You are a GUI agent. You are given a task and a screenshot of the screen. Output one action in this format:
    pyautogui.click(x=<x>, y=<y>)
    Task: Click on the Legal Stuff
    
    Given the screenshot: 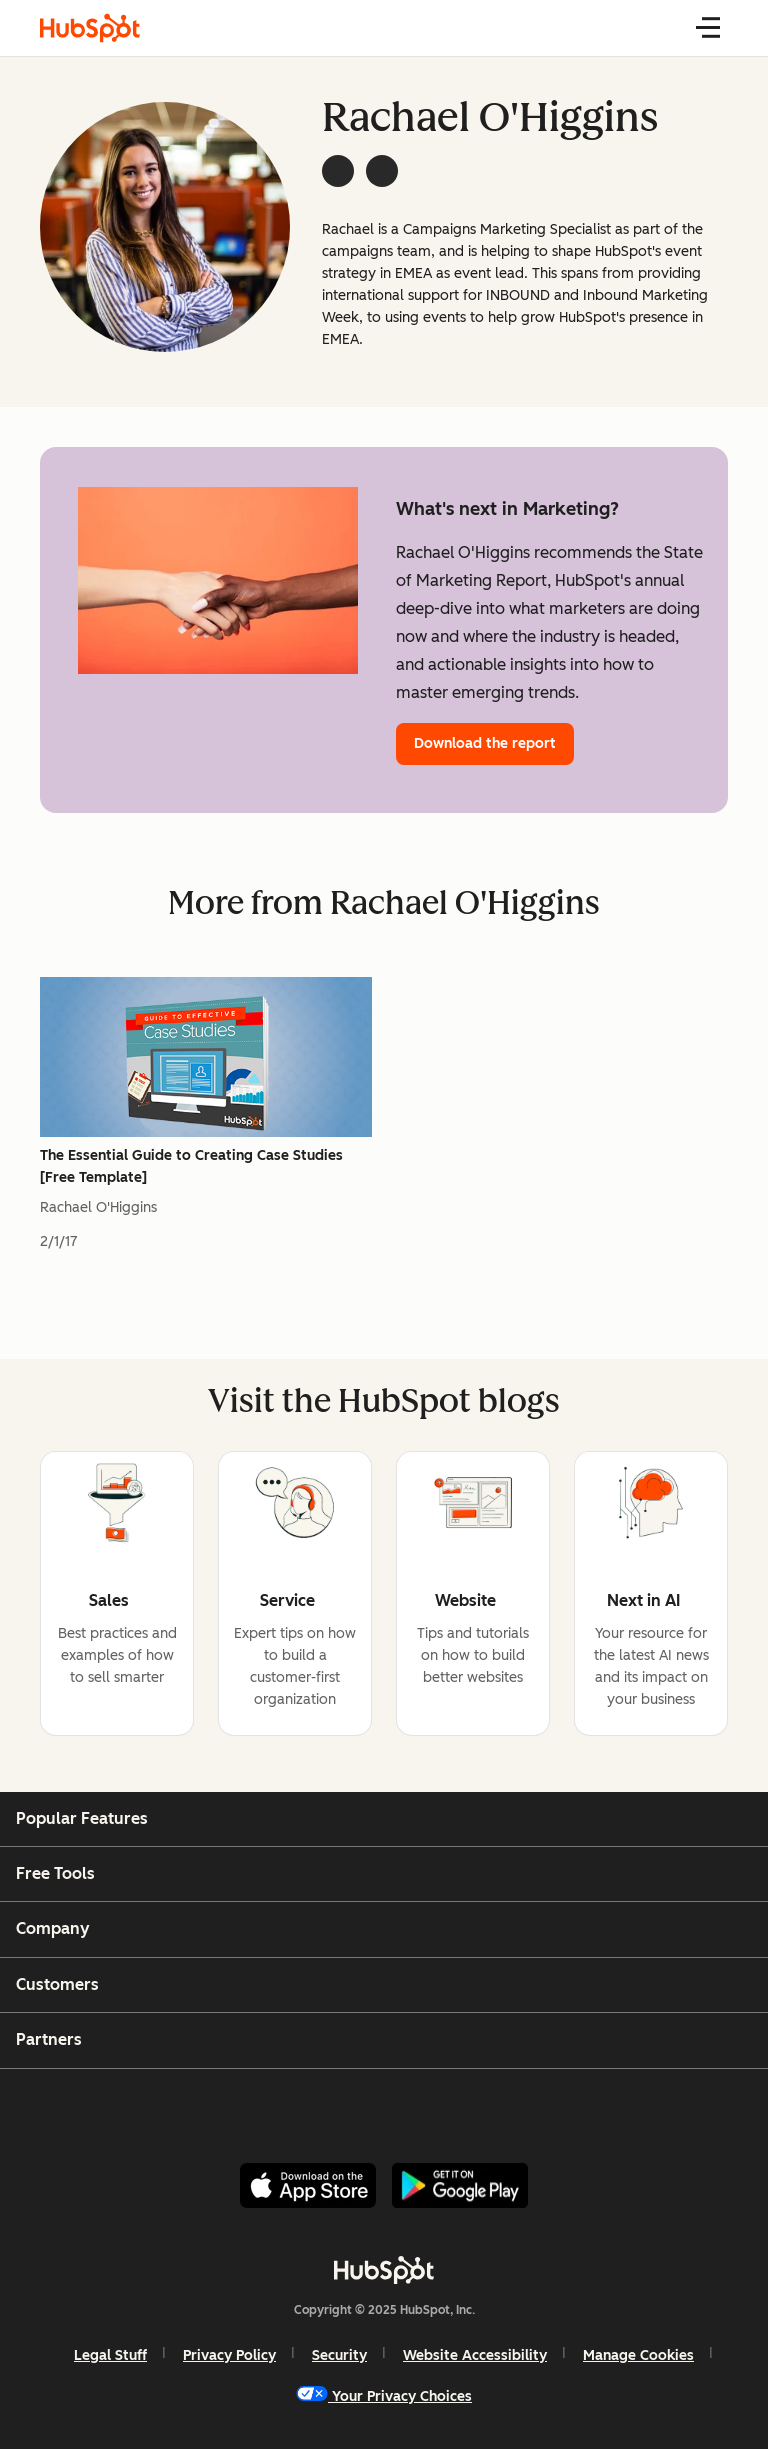 What is the action you would take?
    pyautogui.click(x=110, y=2355)
    